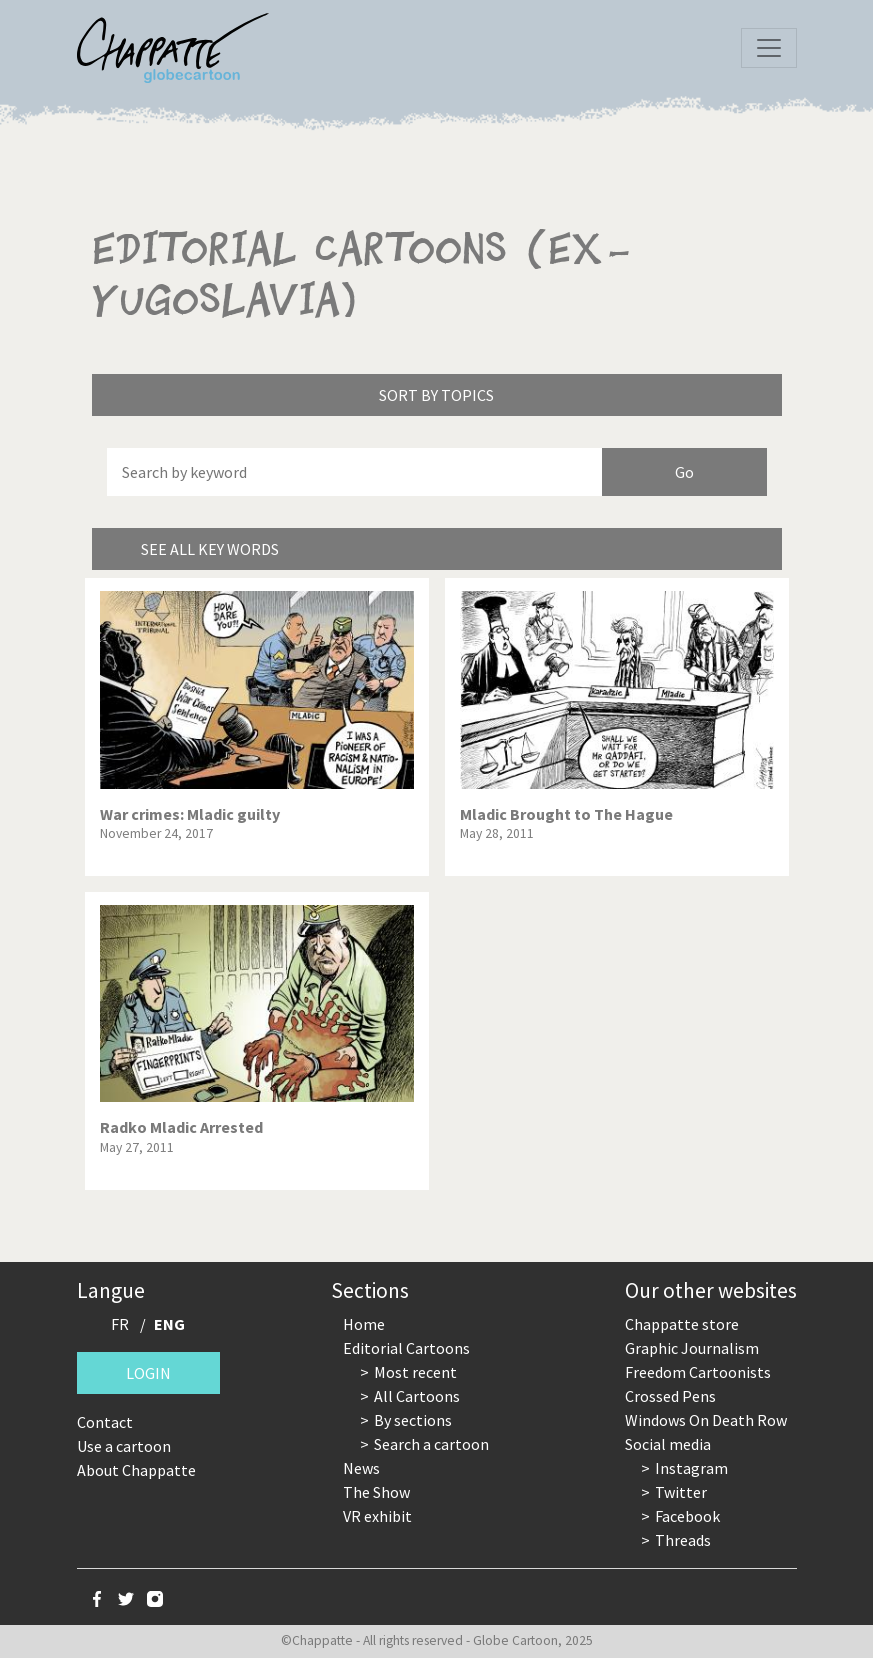  Describe the element at coordinates (692, 1348) in the screenshot. I see `Graphic Journalism` at that location.